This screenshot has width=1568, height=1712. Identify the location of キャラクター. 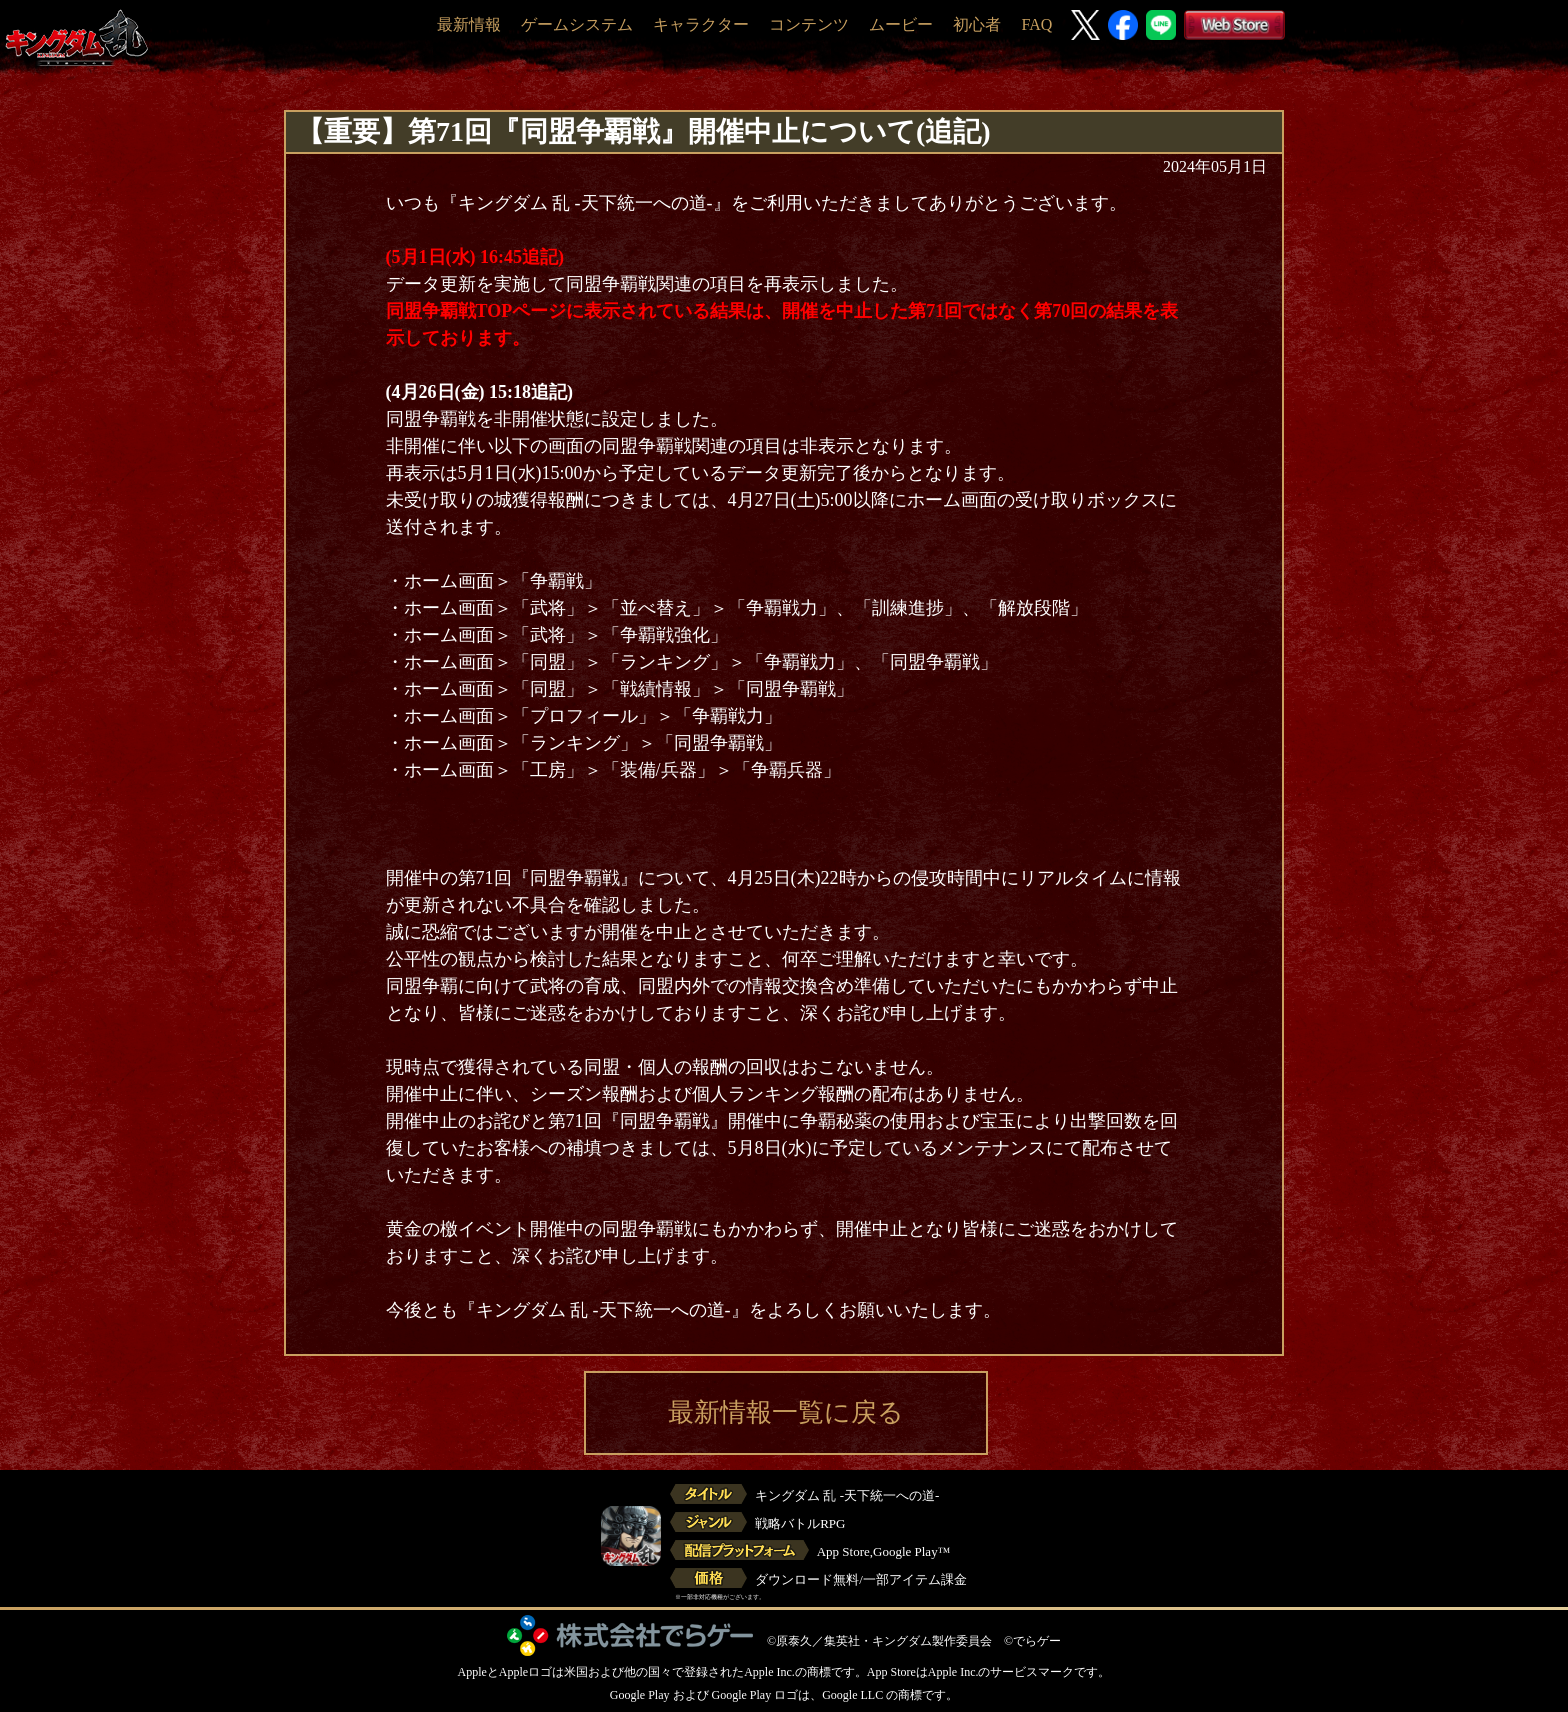
(701, 24).